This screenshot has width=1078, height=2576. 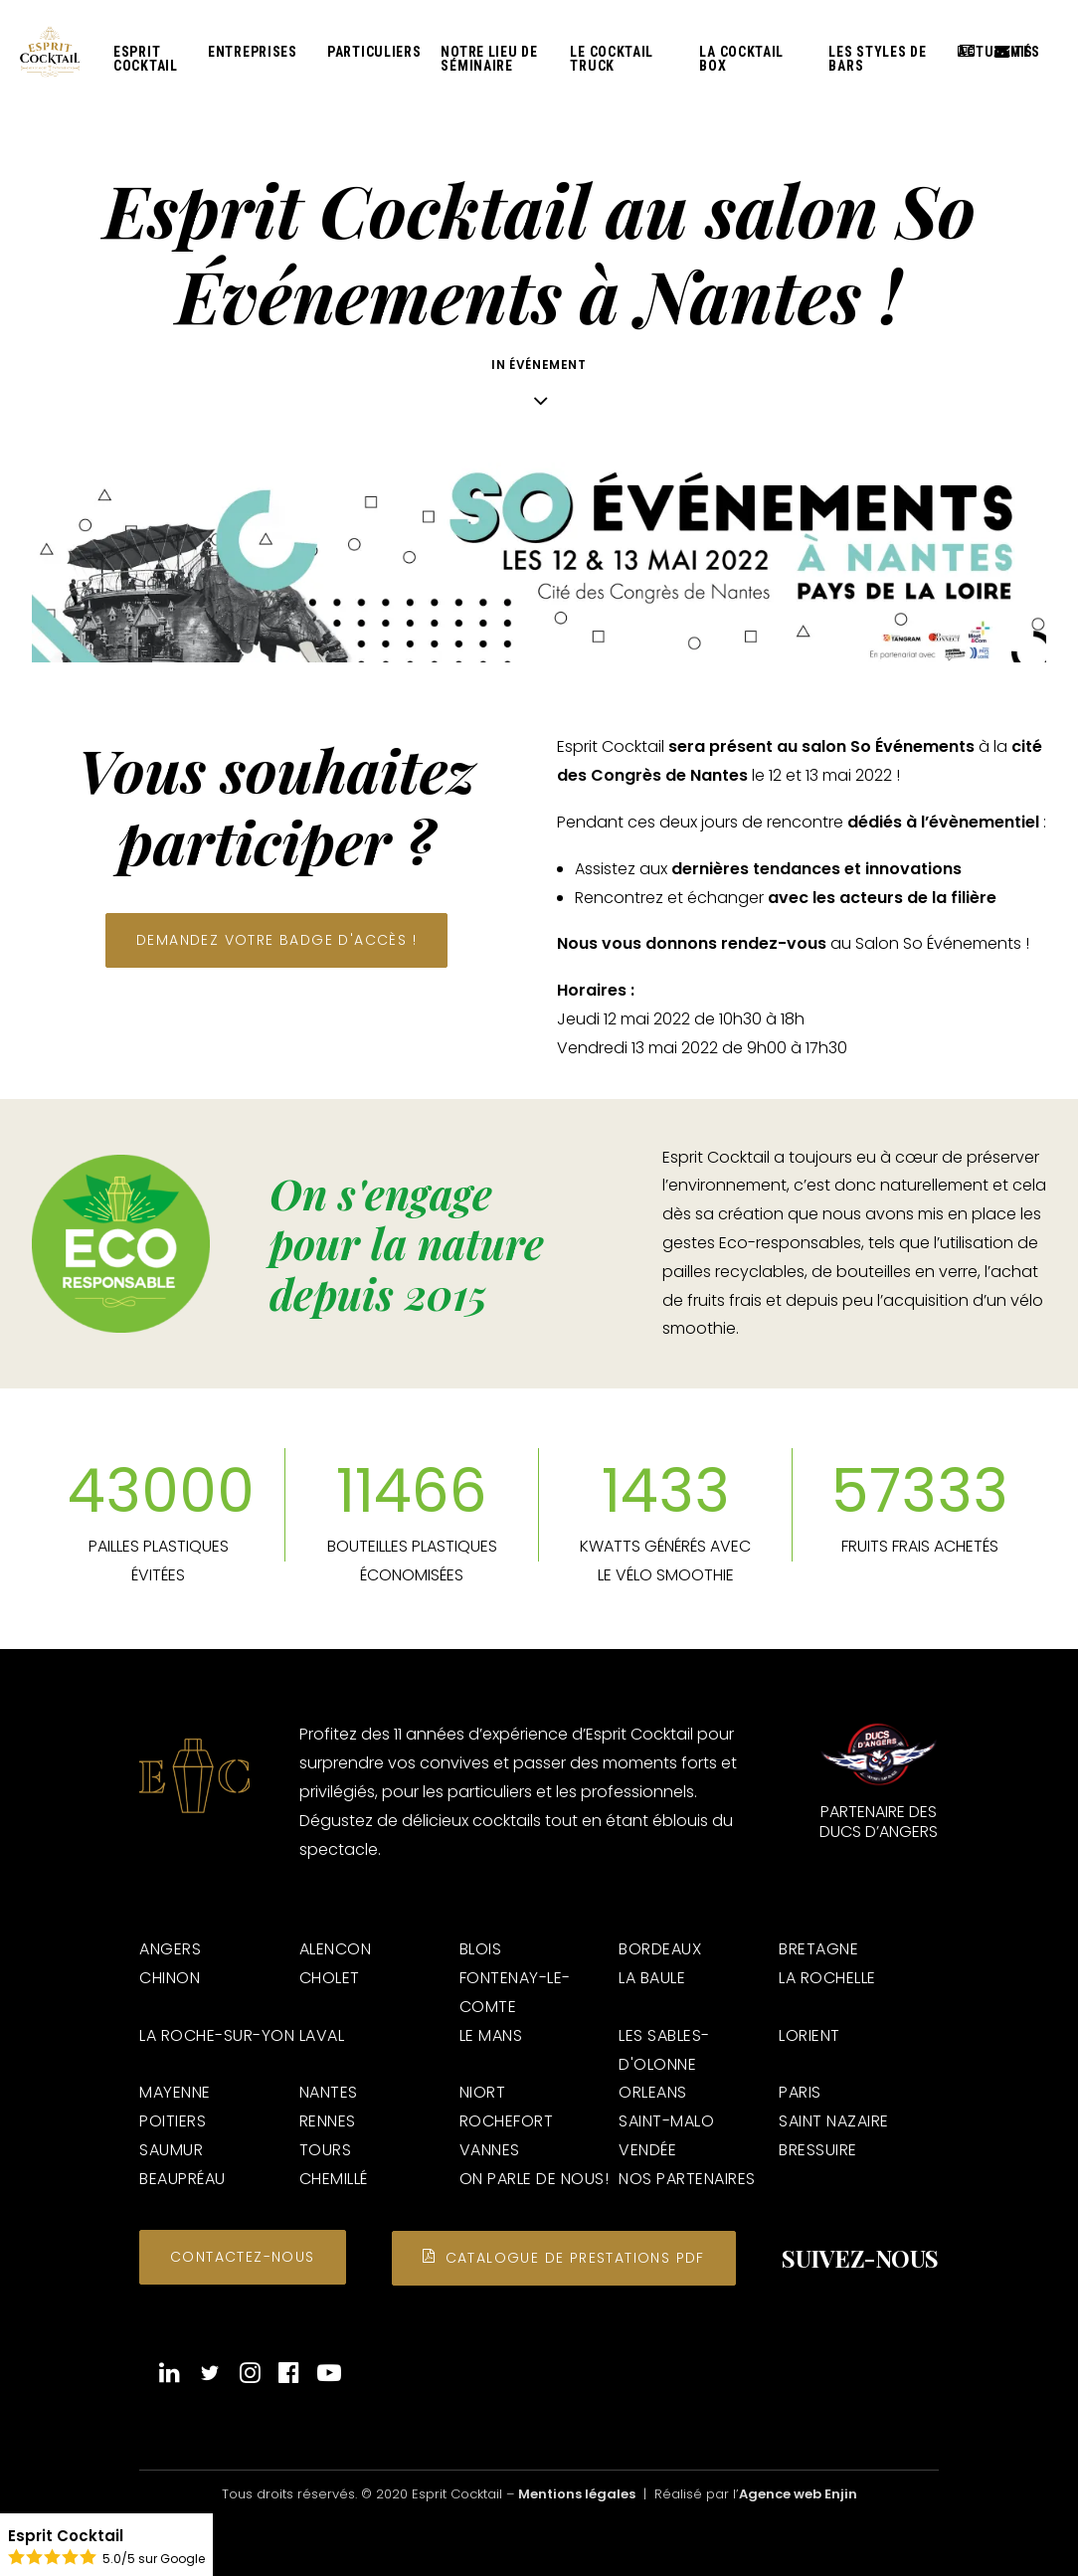 I want to click on Les styles de bars, so click(x=877, y=64).